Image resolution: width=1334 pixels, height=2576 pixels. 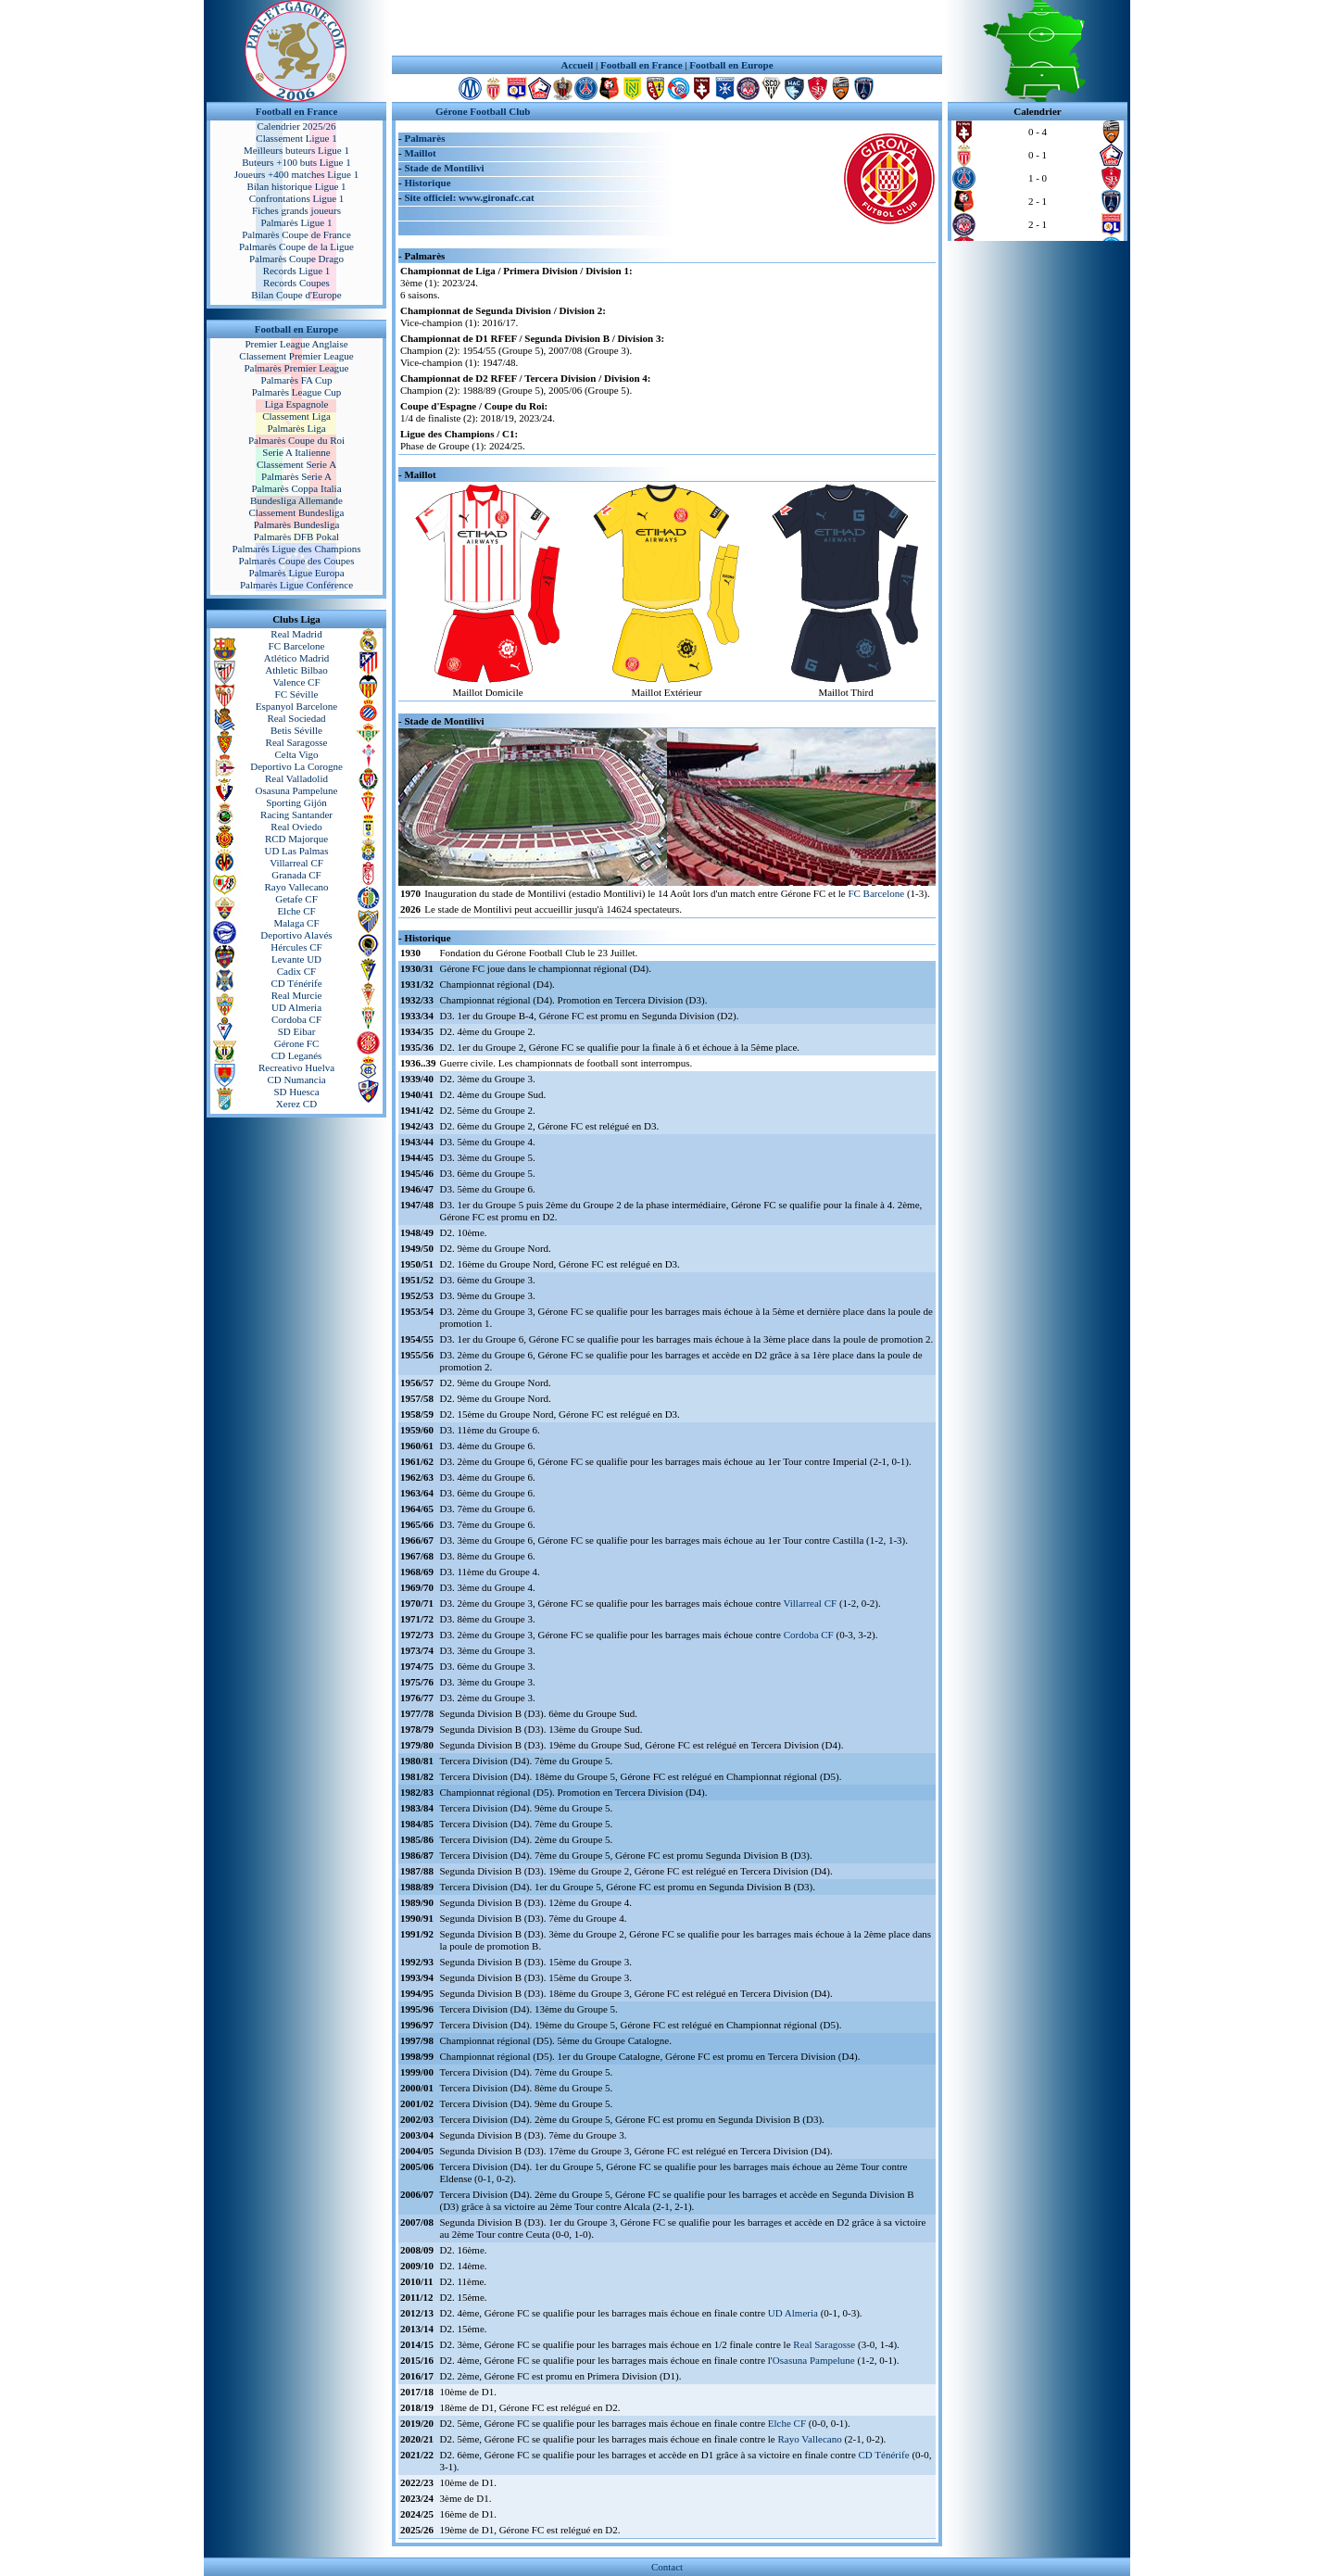 What do you see at coordinates (296, 1019) in the screenshot?
I see `Cordoba CF` at bounding box center [296, 1019].